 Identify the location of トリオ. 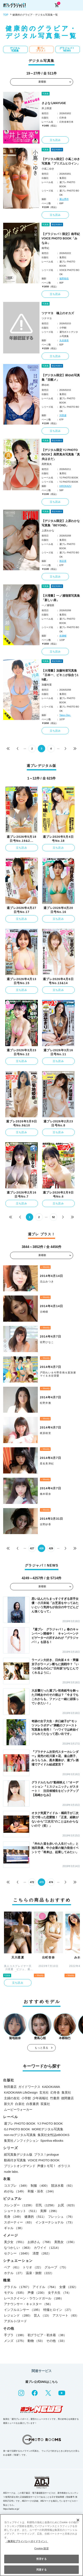
(33, 2267).